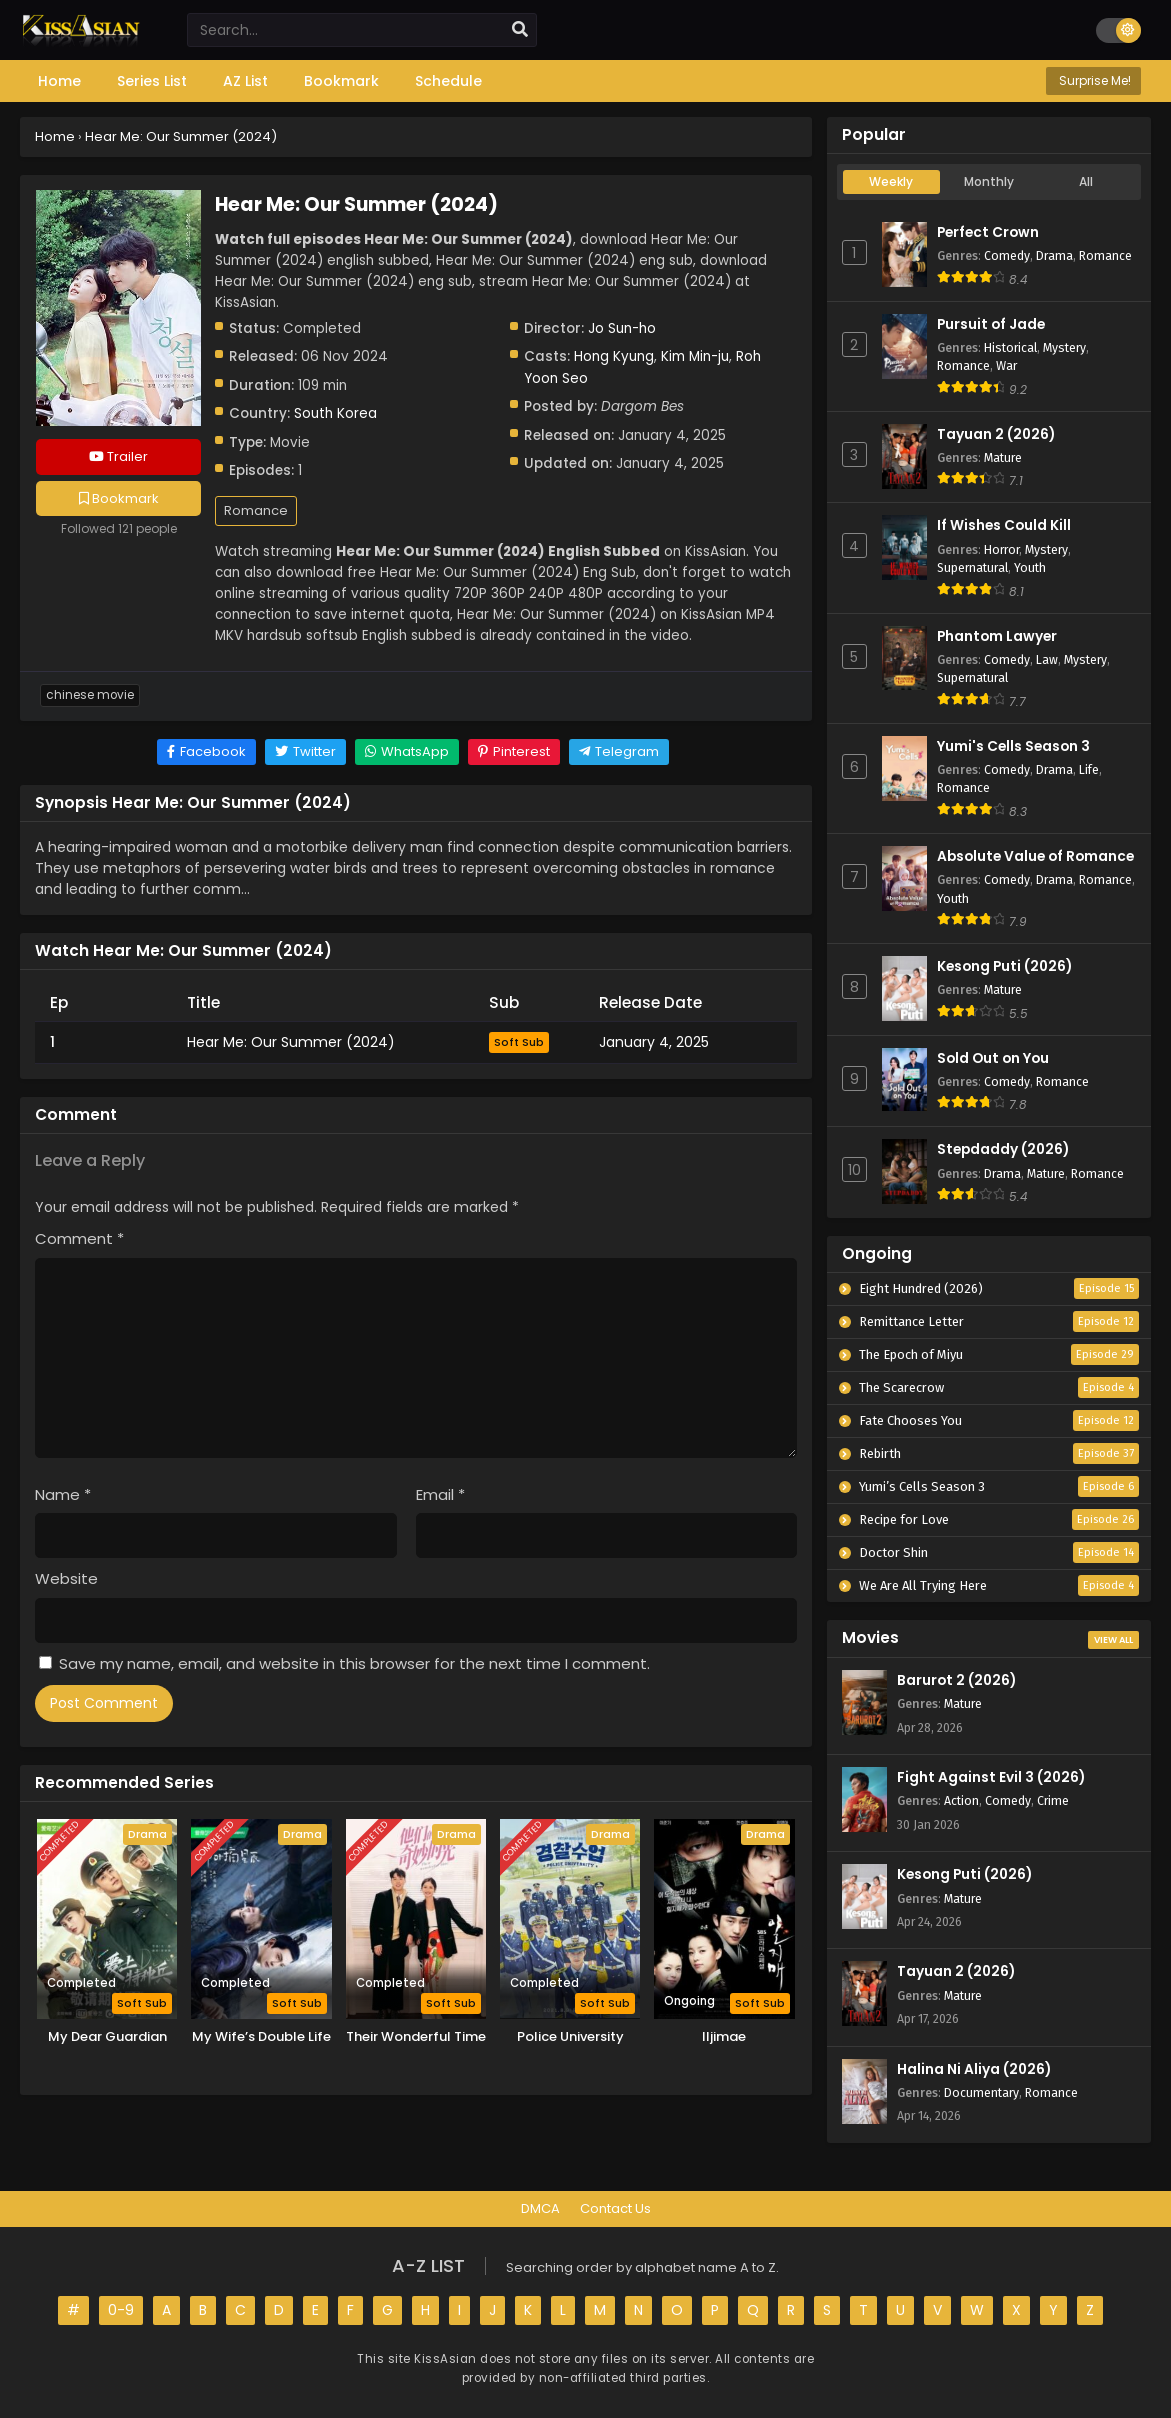 This screenshot has width=1171, height=2418. Describe the element at coordinates (993, 1058) in the screenshot. I see `Sold Out on You` at that location.